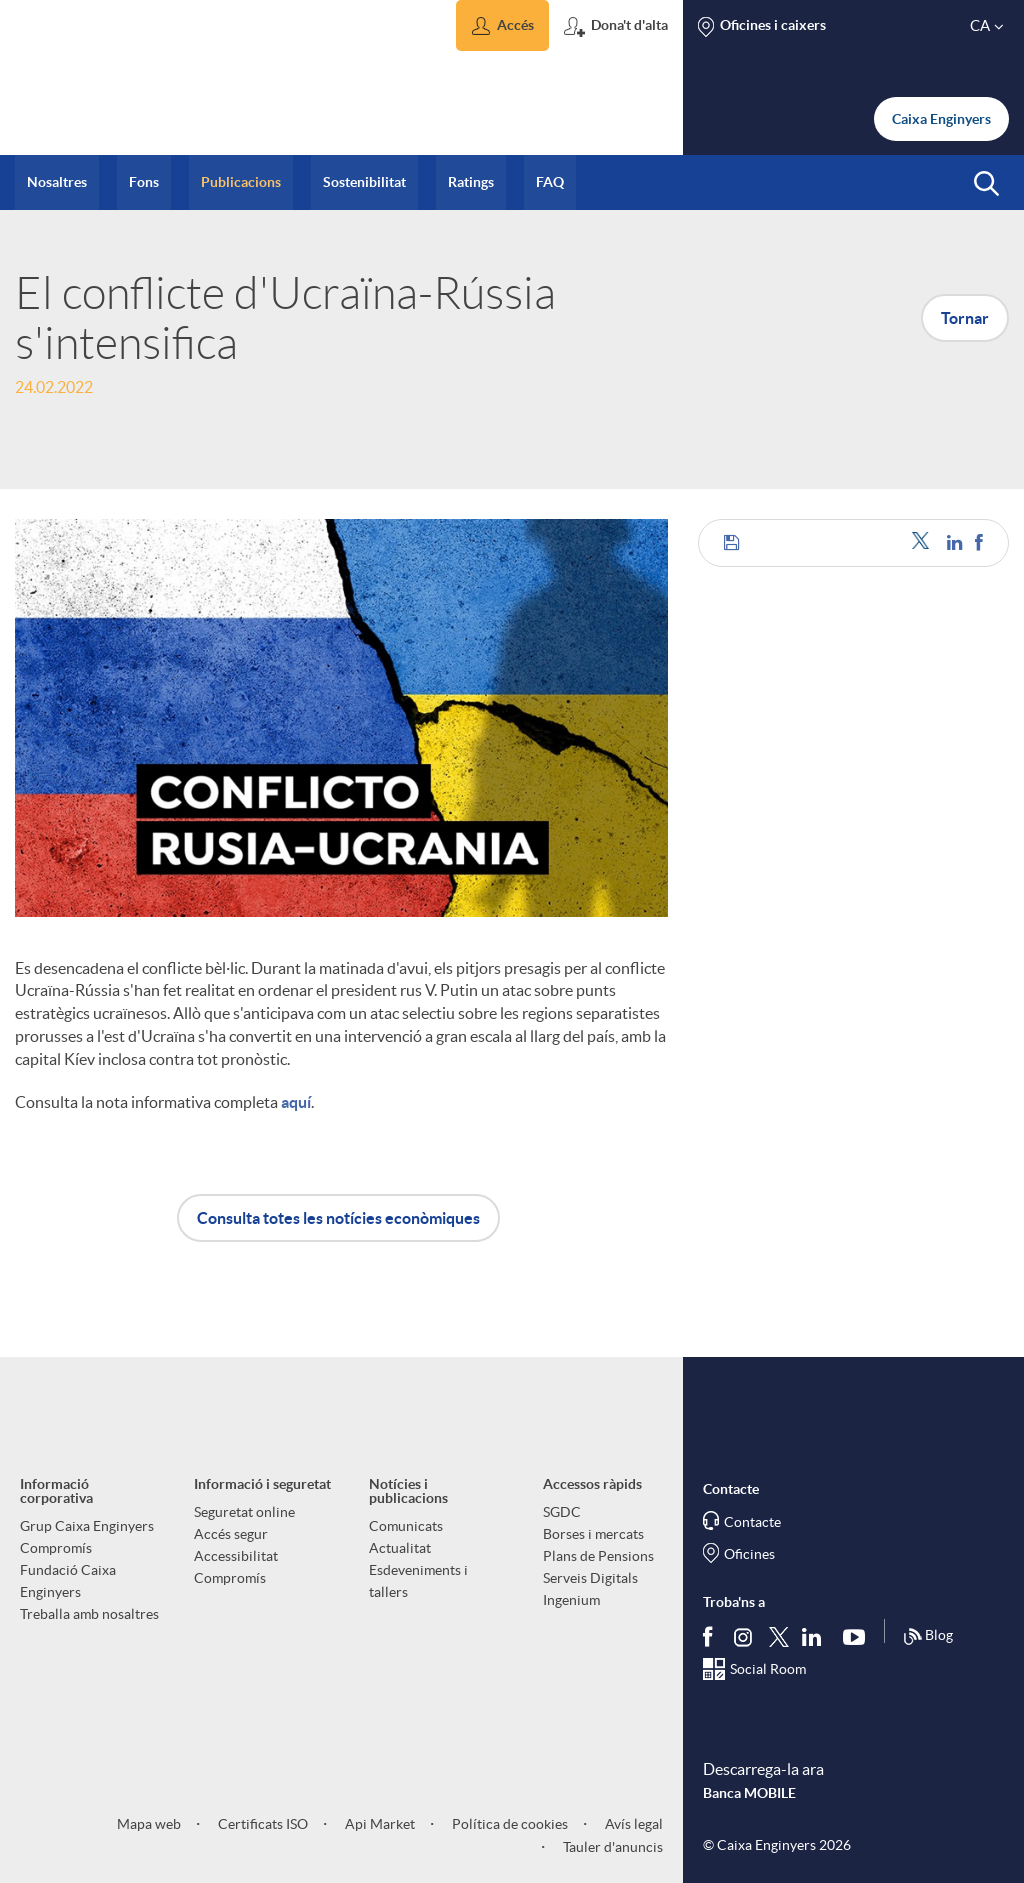 This screenshot has width=1024, height=1883. What do you see at coordinates (296, 1102) in the screenshot?
I see `aquí` at bounding box center [296, 1102].